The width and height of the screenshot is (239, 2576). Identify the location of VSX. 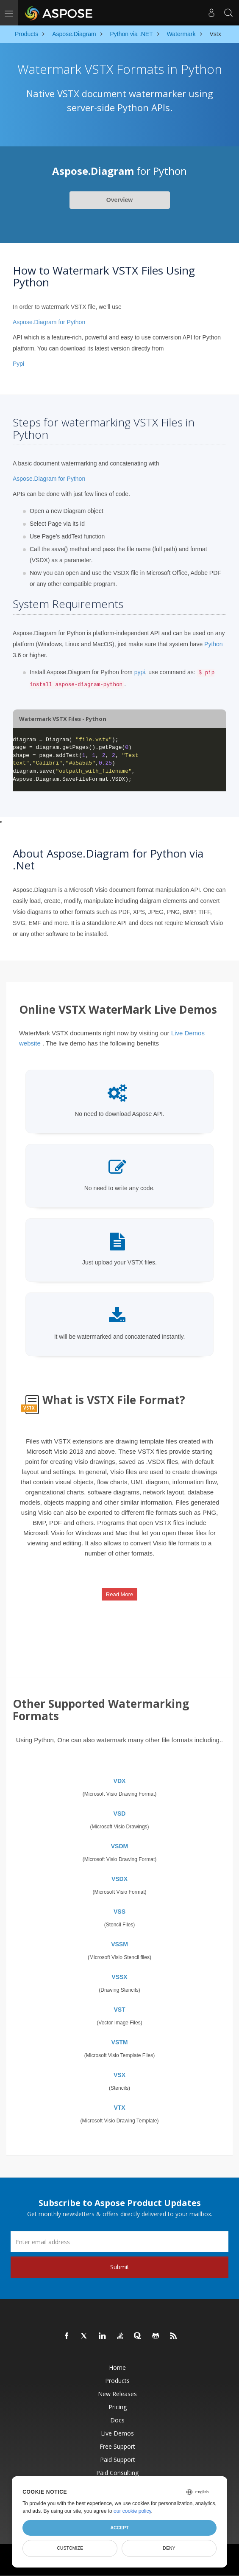
(119, 2074).